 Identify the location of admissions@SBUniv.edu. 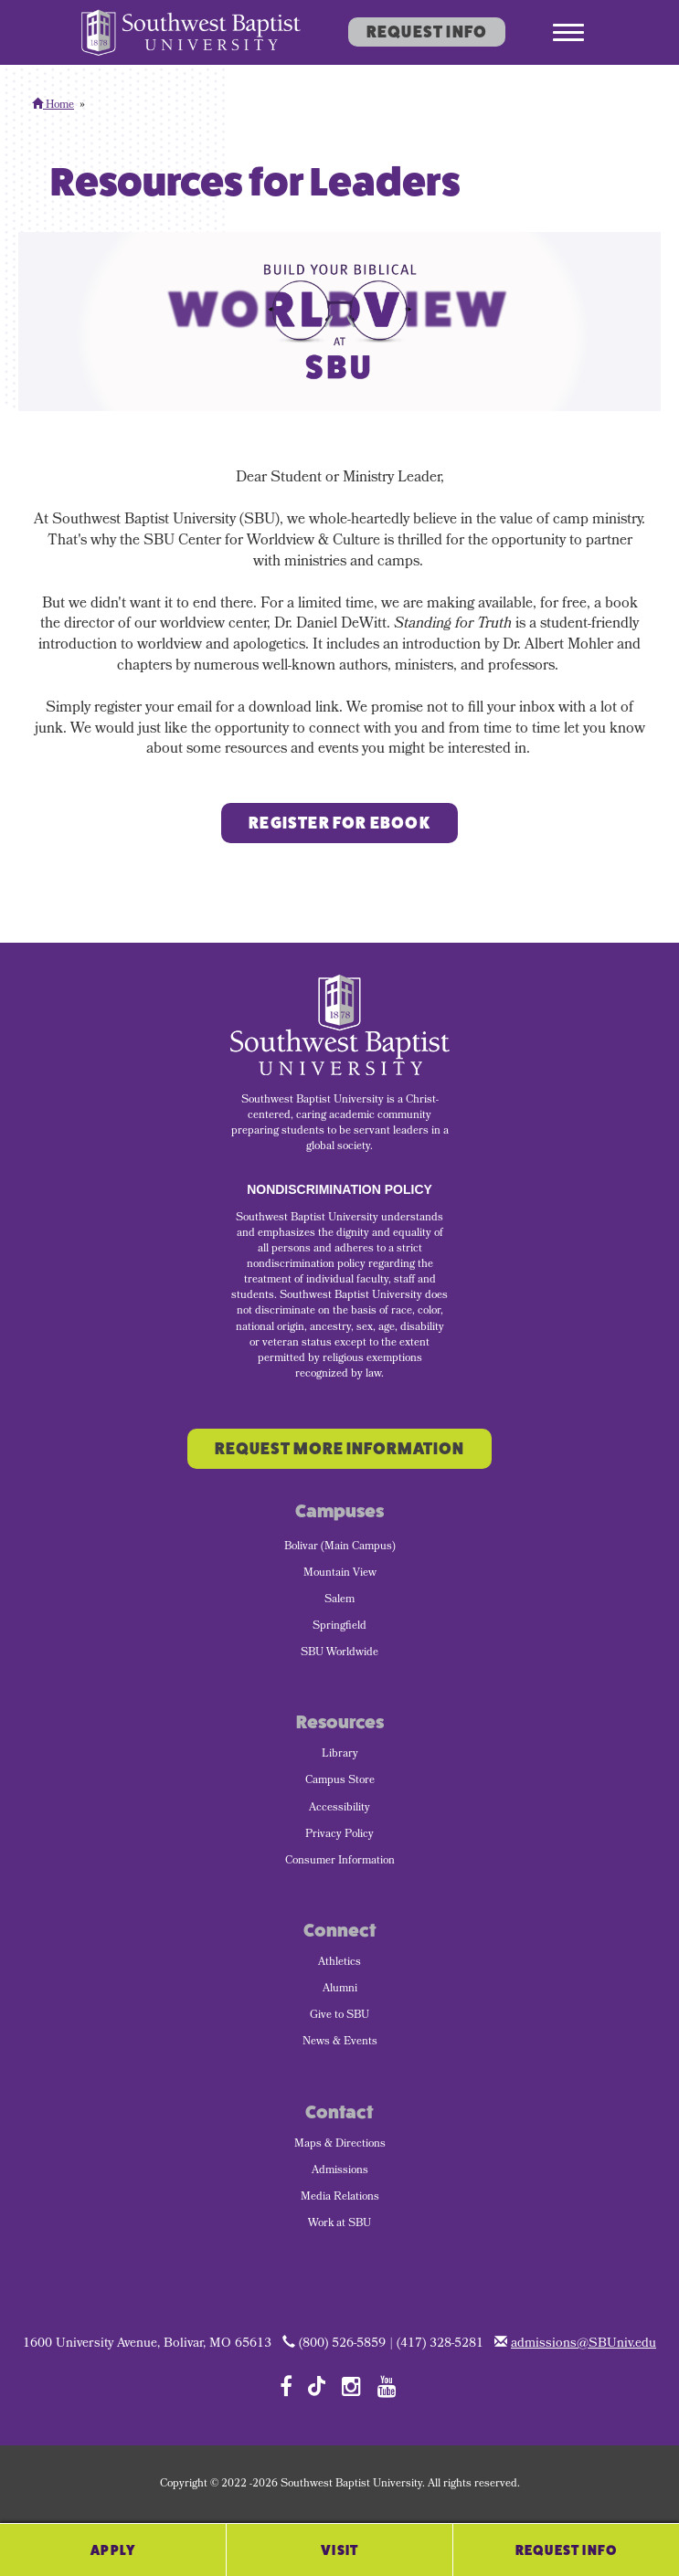
(583, 2344).